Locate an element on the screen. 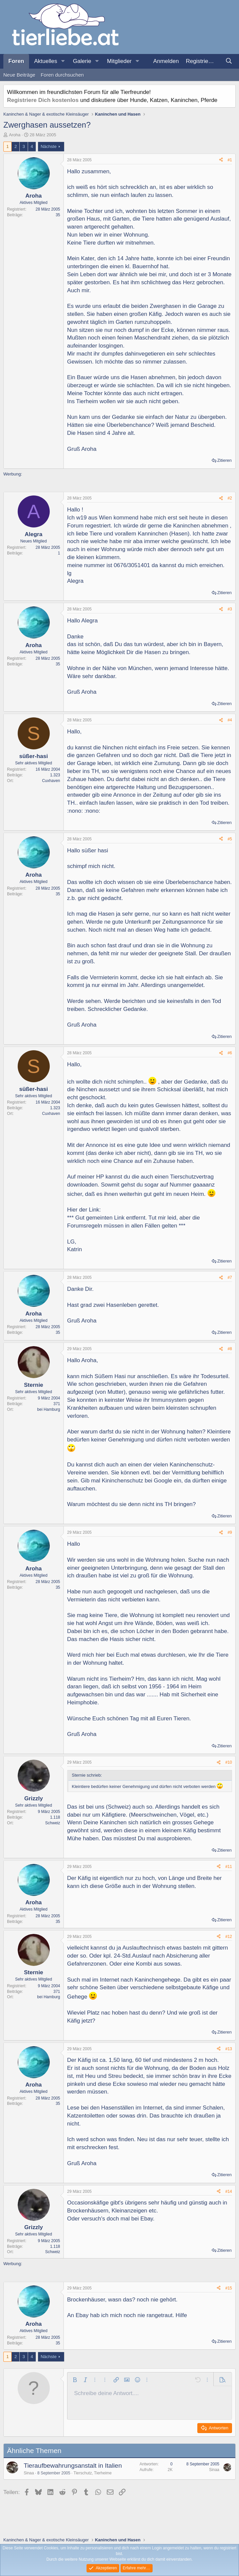 The image size is (239, 2576). #7 is located at coordinates (230, 1277).